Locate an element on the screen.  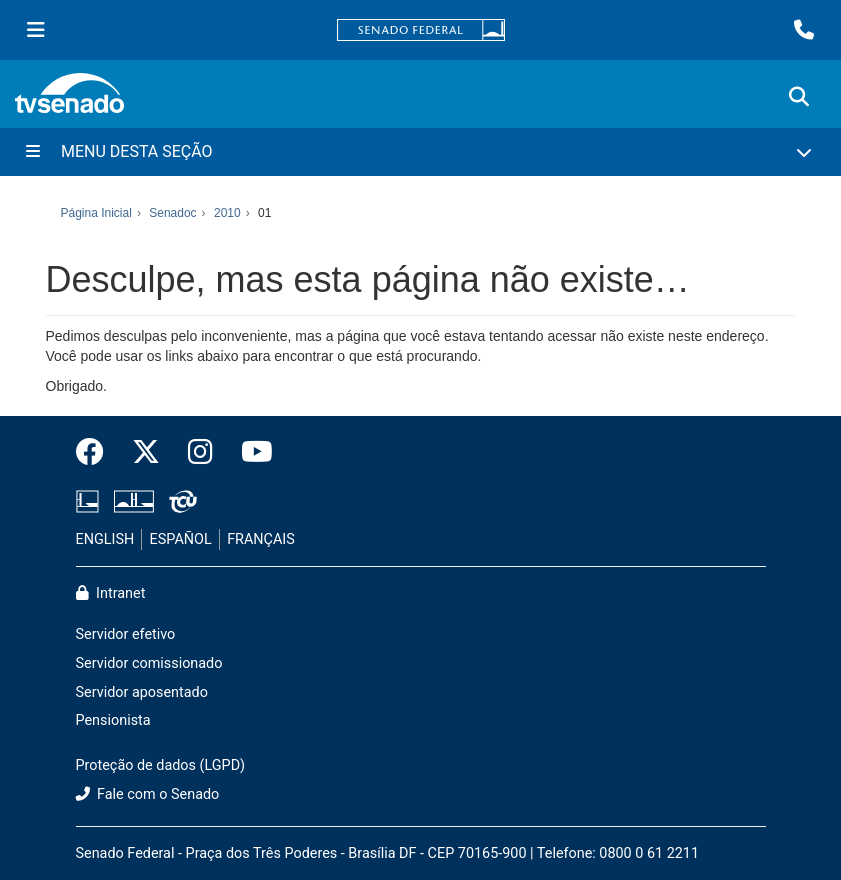
Fale com o Senado is located at coordinates (148, 794).